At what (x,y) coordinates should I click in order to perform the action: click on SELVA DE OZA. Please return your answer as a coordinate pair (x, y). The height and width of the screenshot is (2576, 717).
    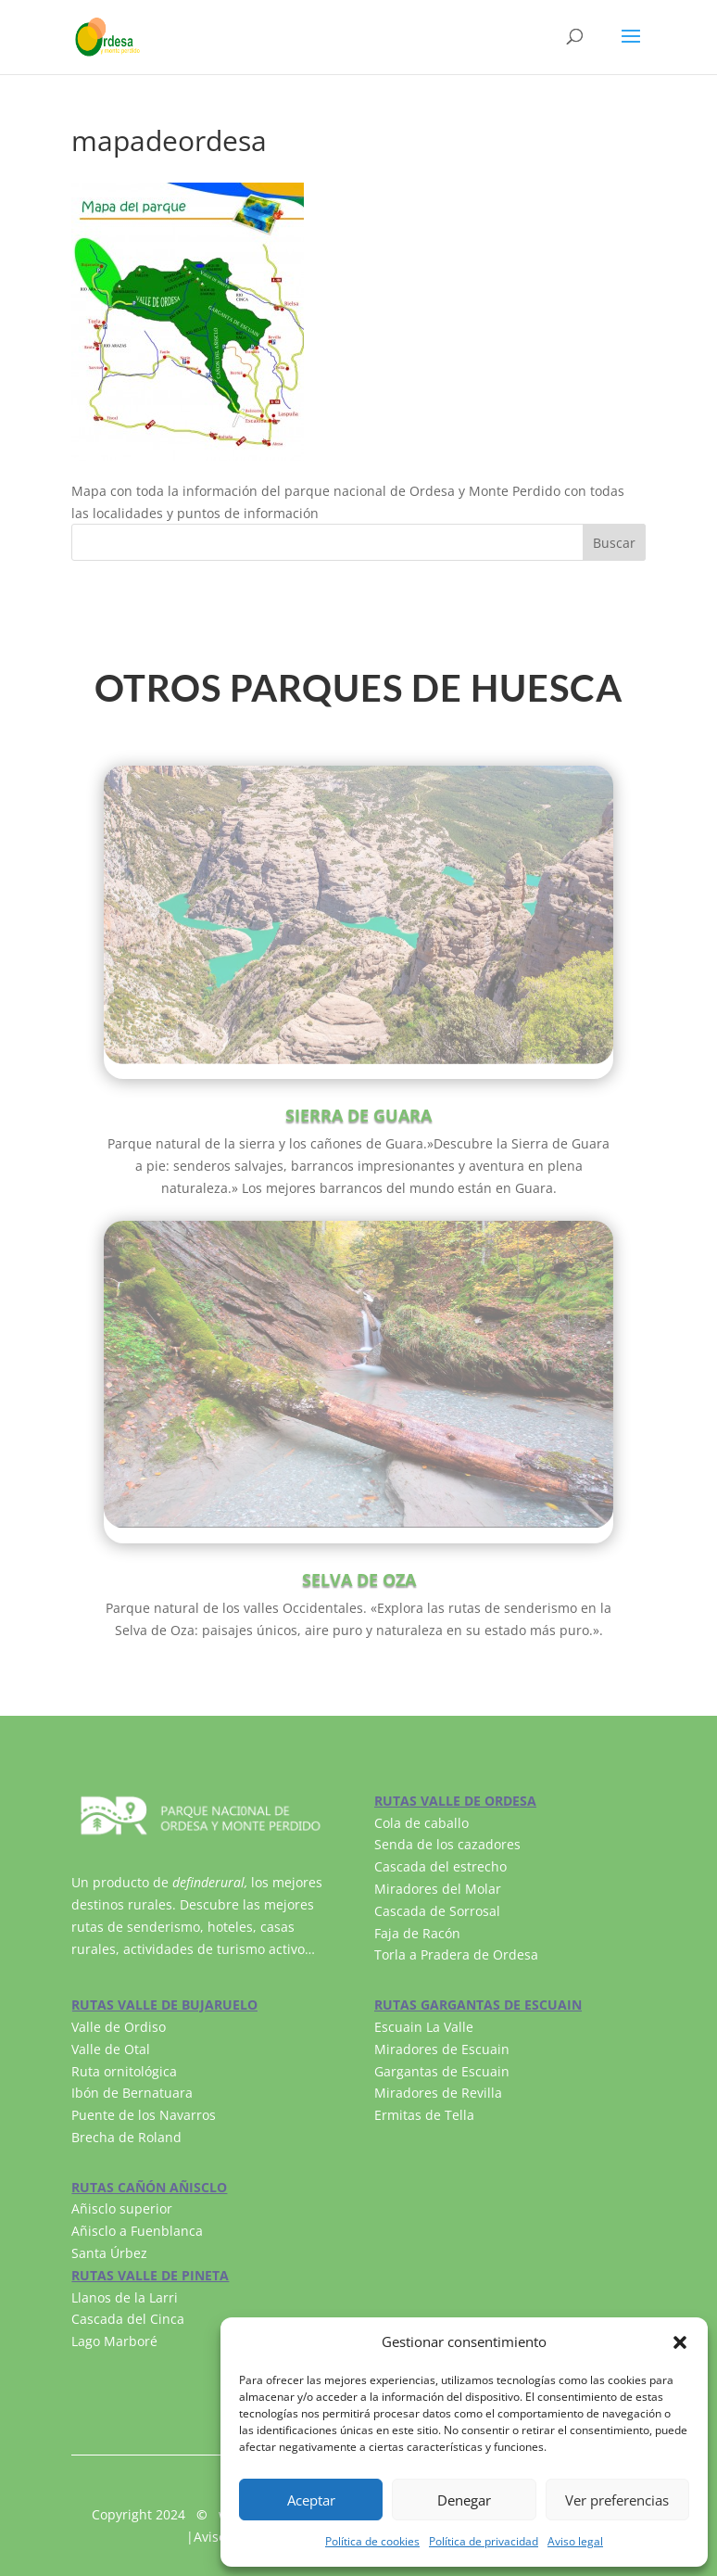
    Looking at the image, I should click on (359, 1579).